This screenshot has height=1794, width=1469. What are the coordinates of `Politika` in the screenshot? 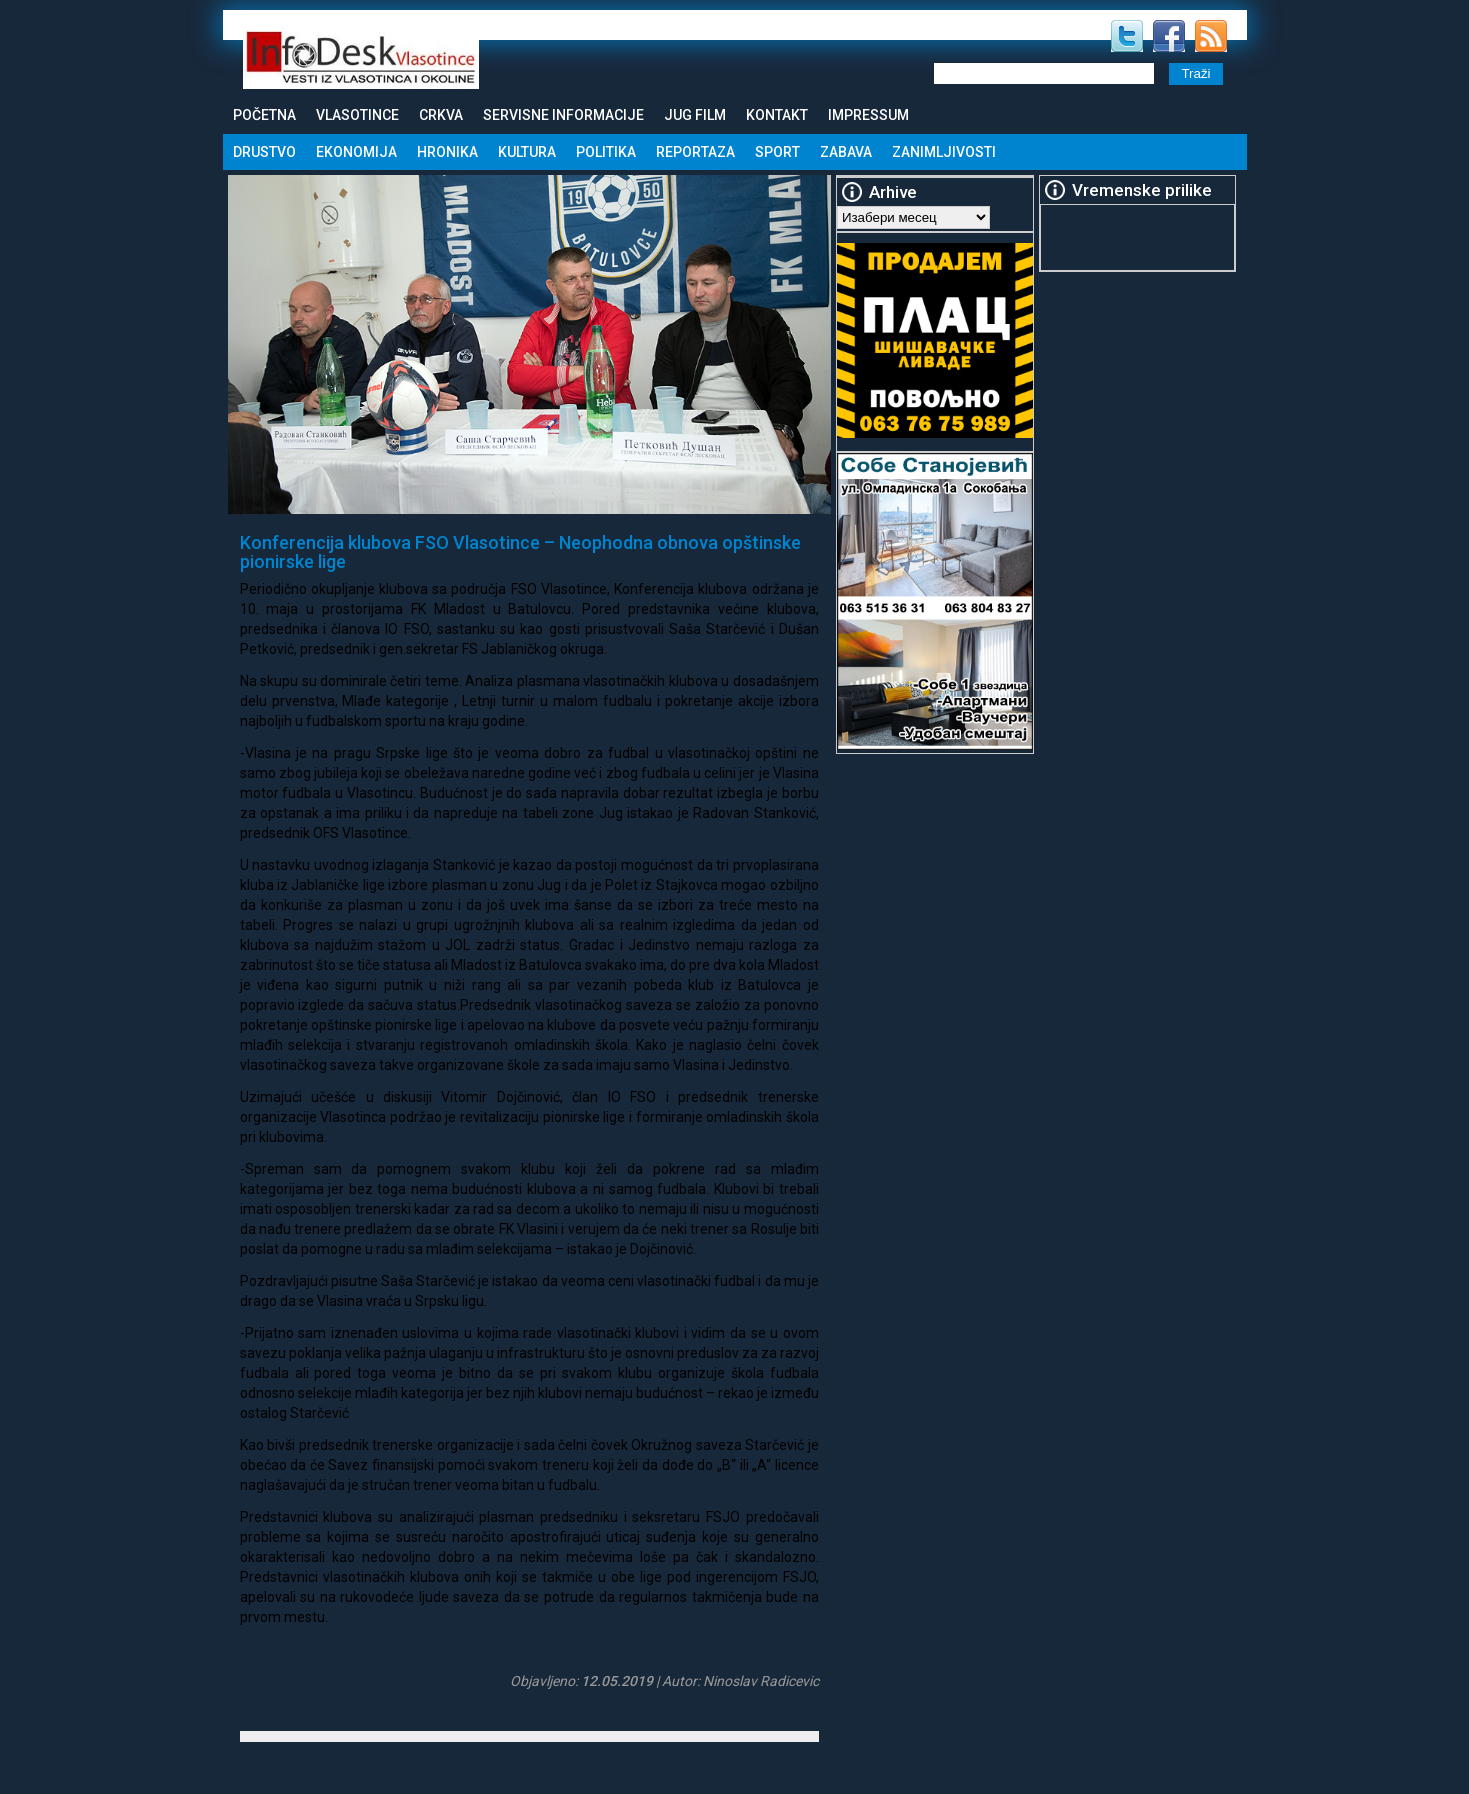 It's located at (606, 152).